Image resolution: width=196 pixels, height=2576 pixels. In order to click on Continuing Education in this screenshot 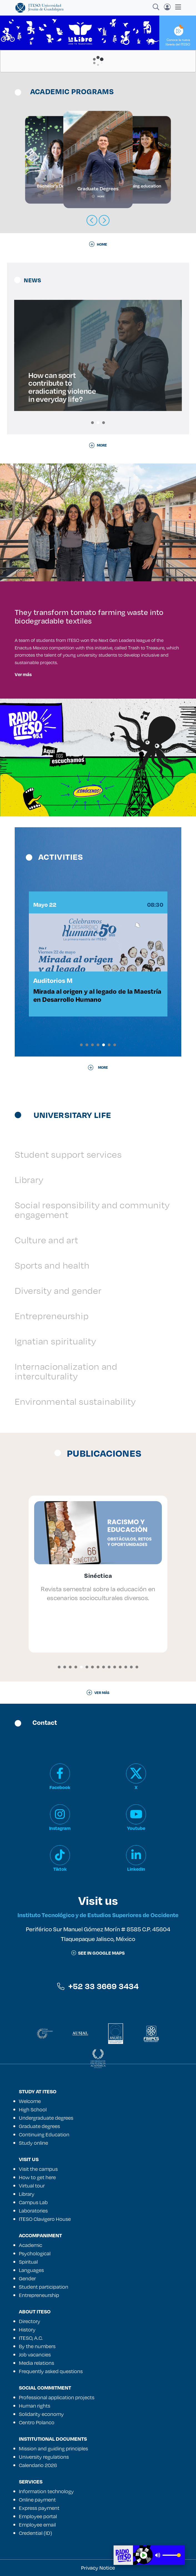, I will do `click(44, 2134)`.